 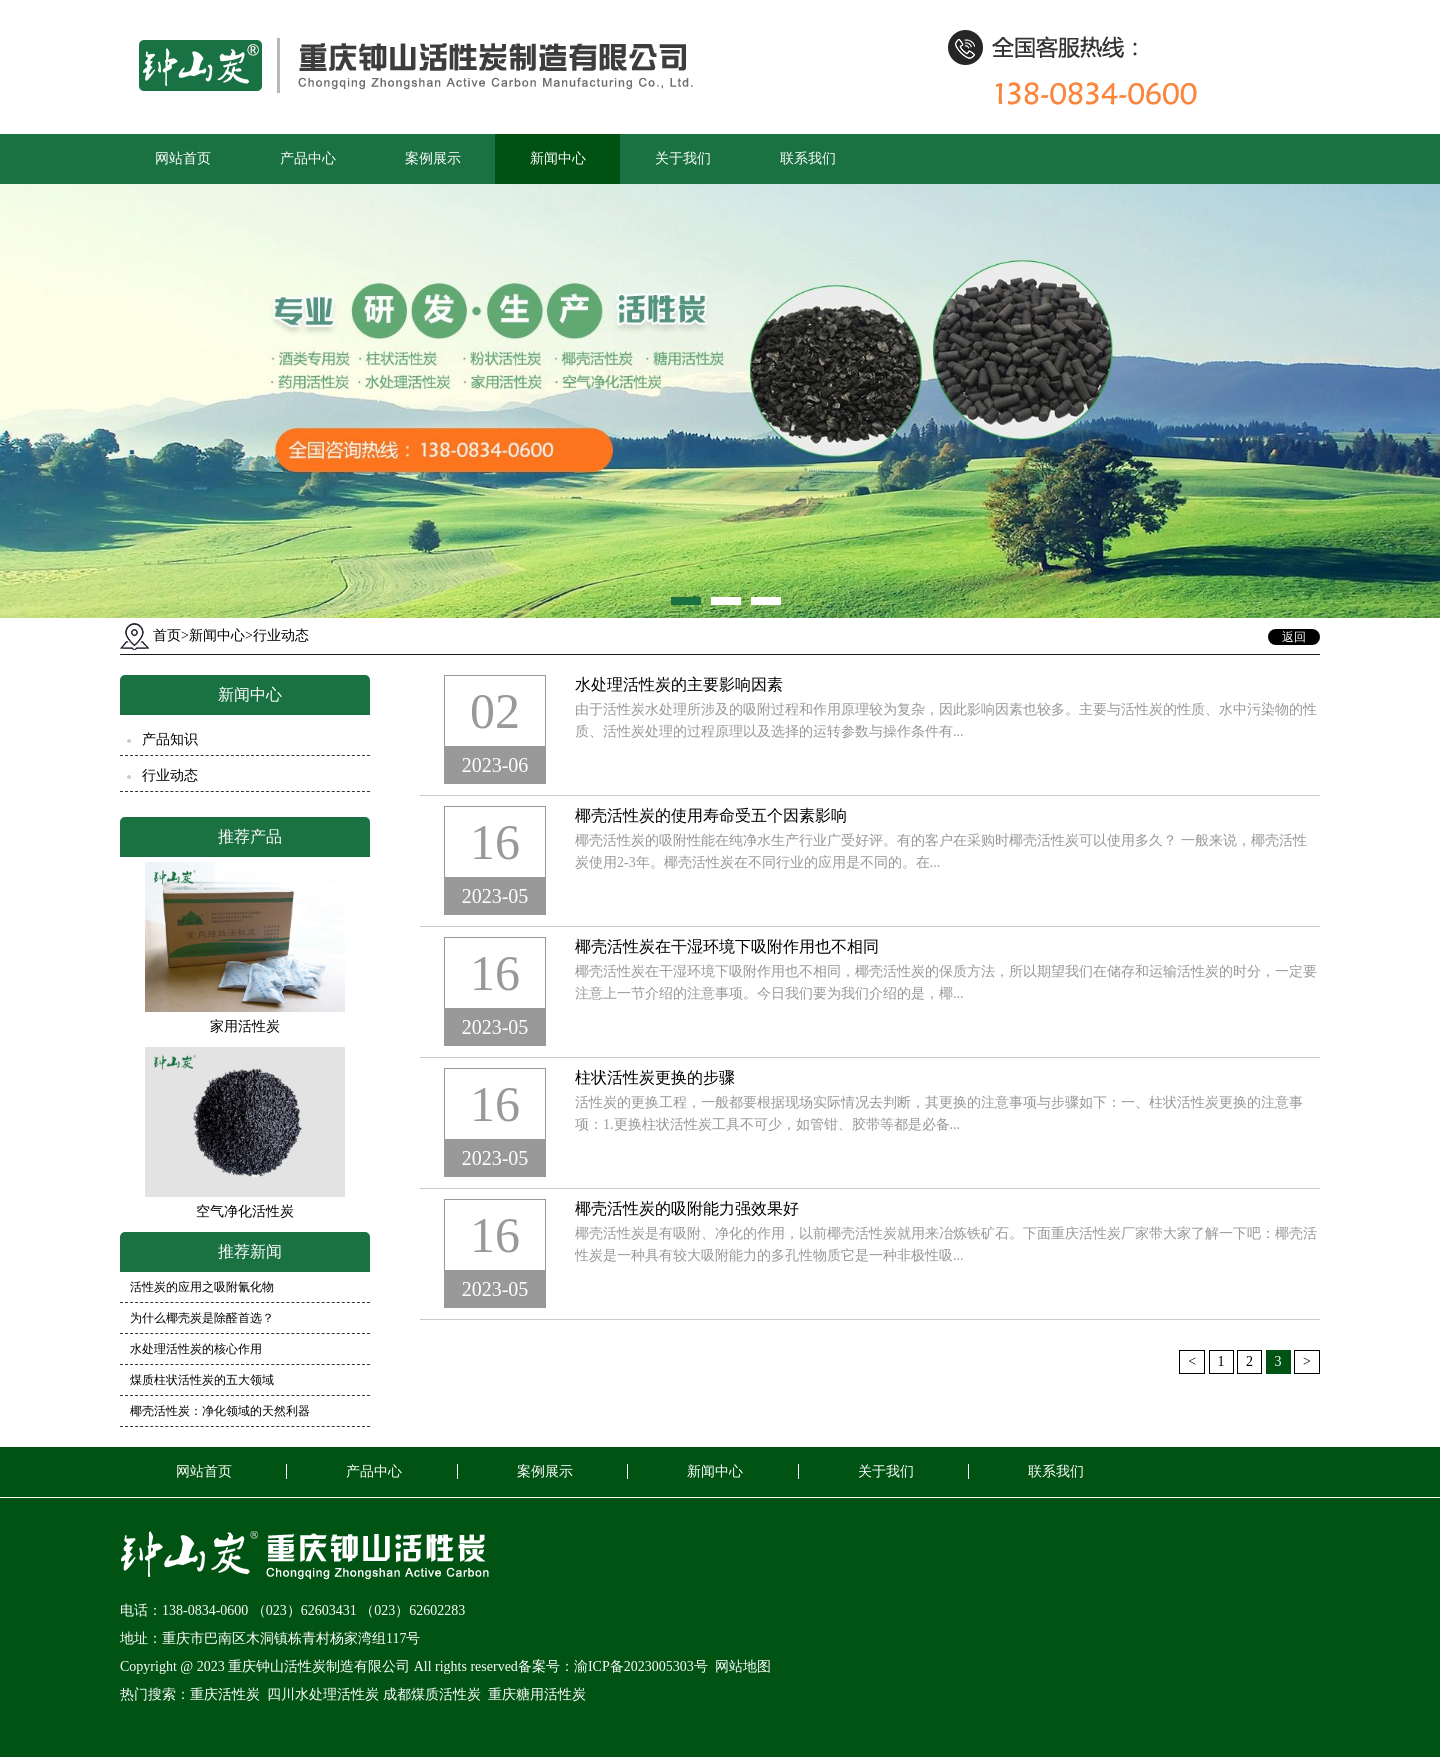 I want to click on 首页, so click(x=171, y=635).